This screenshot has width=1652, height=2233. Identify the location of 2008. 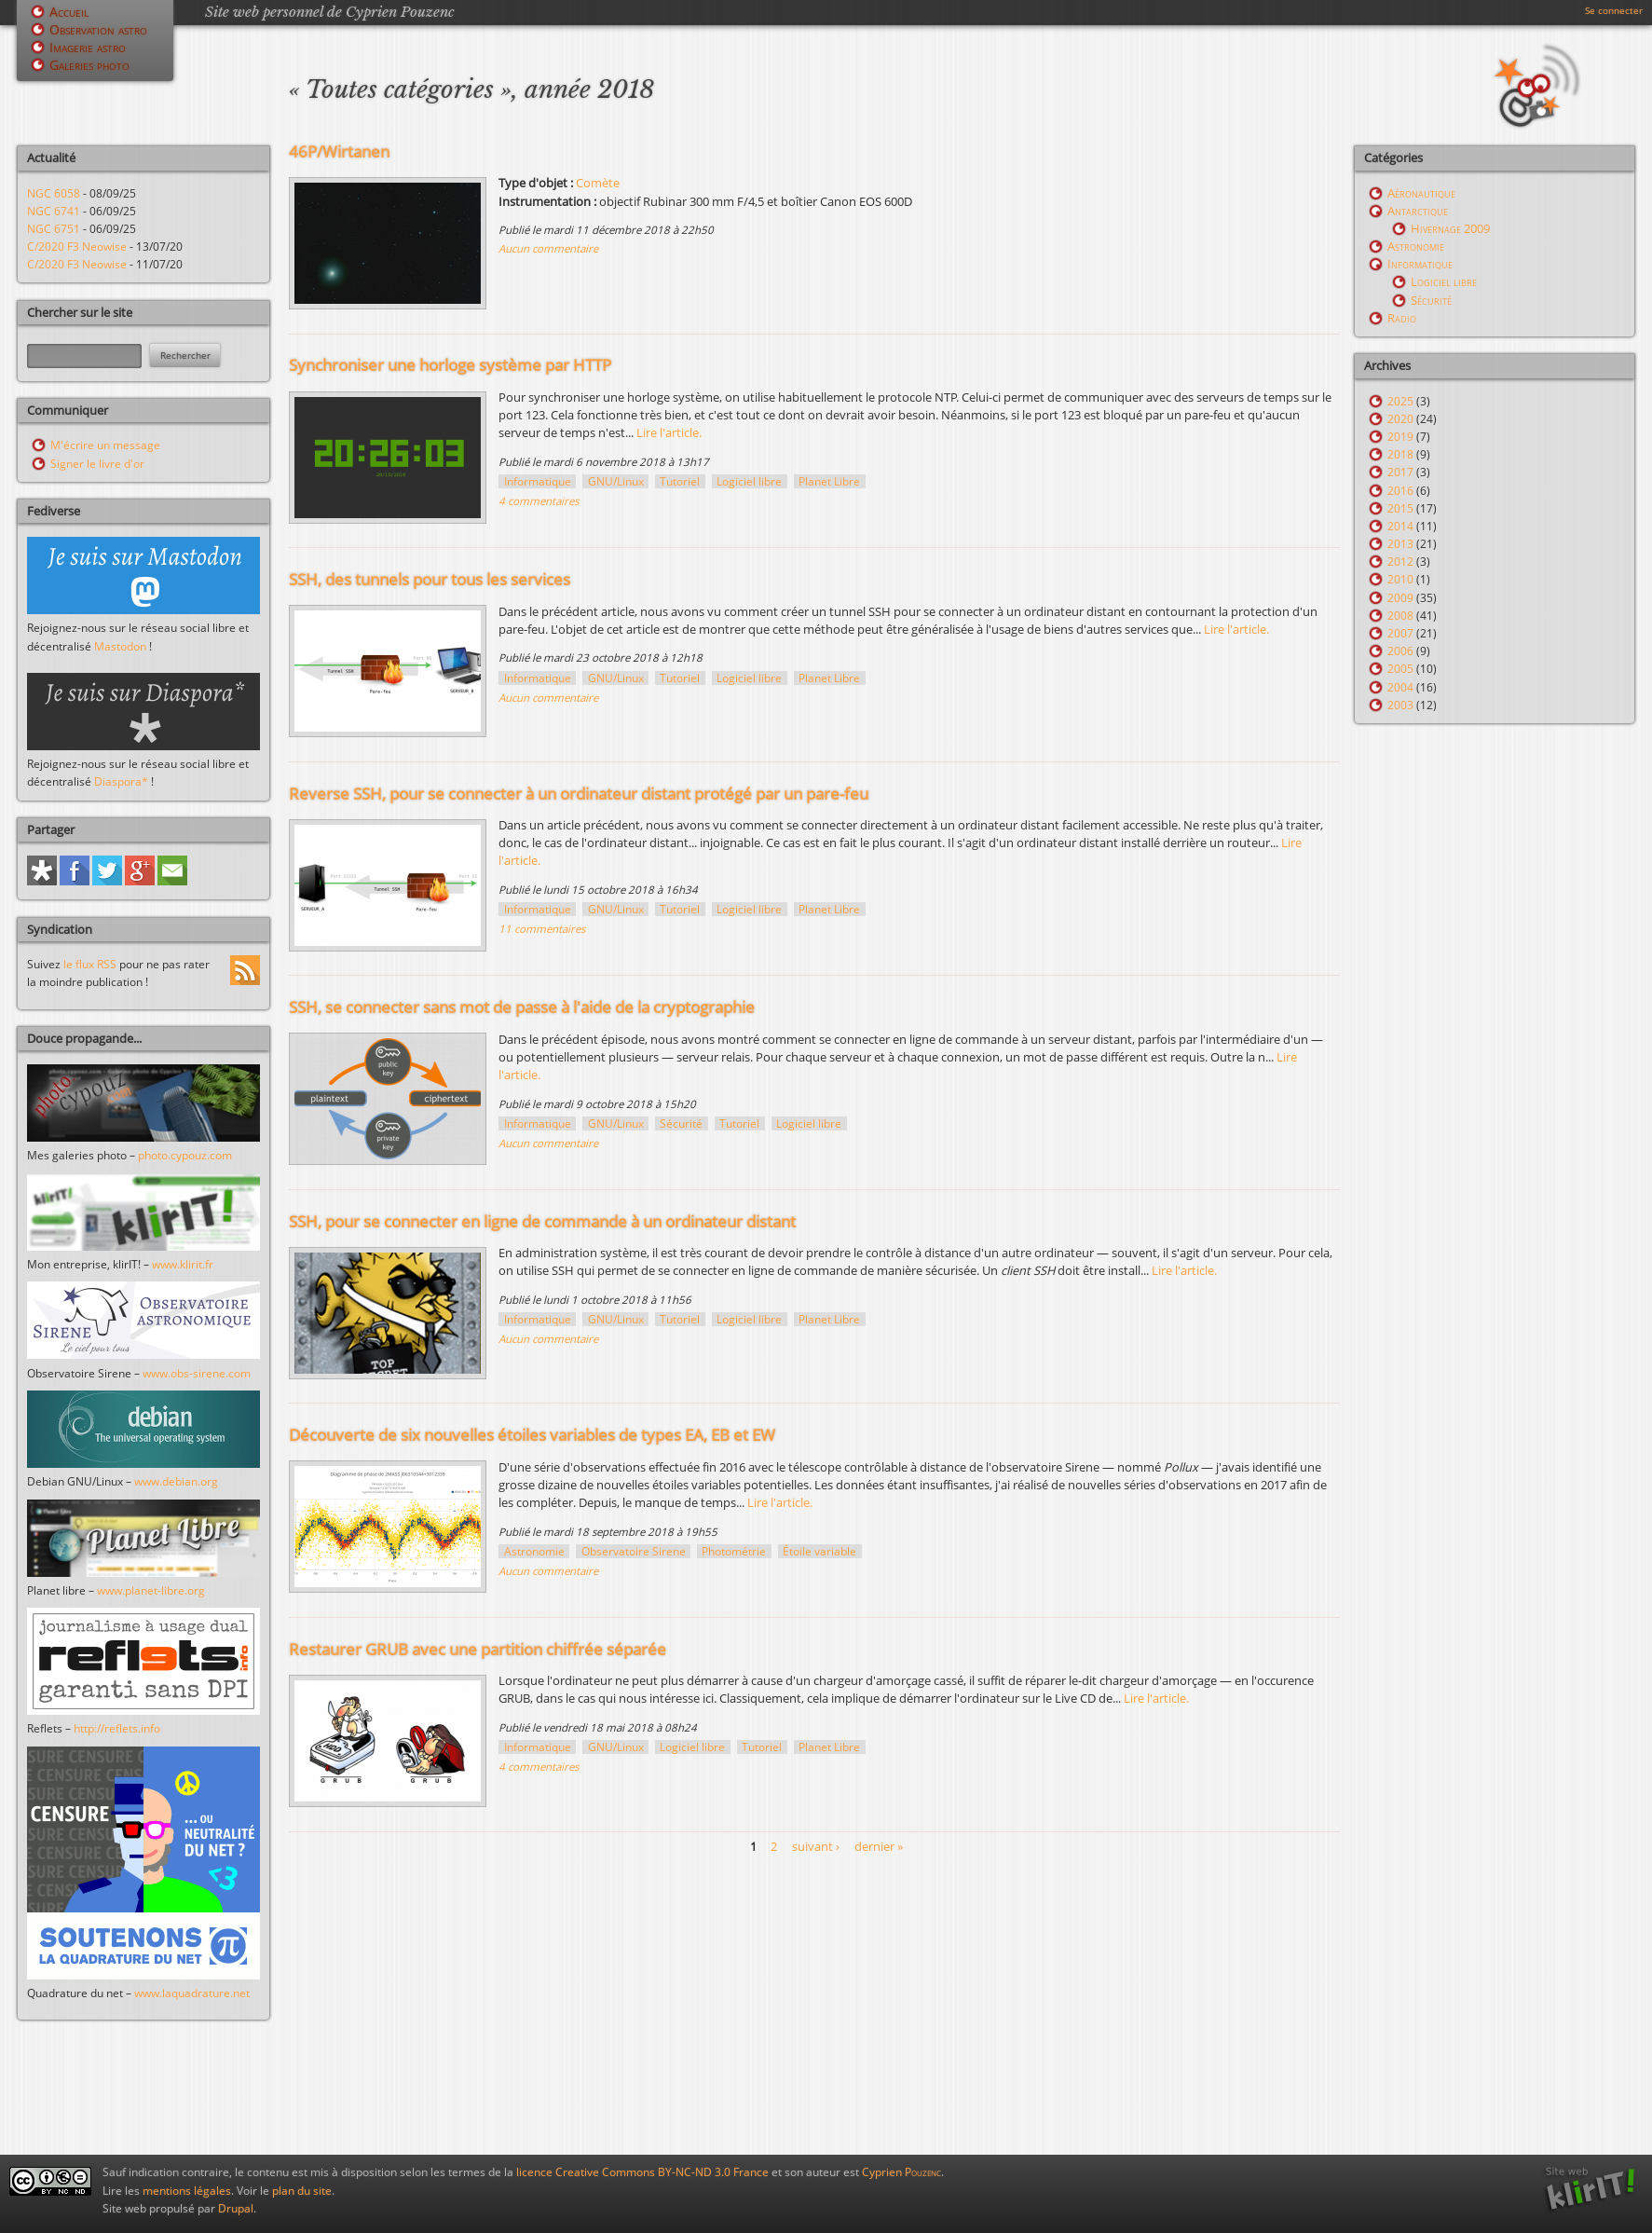
(1400, 616).